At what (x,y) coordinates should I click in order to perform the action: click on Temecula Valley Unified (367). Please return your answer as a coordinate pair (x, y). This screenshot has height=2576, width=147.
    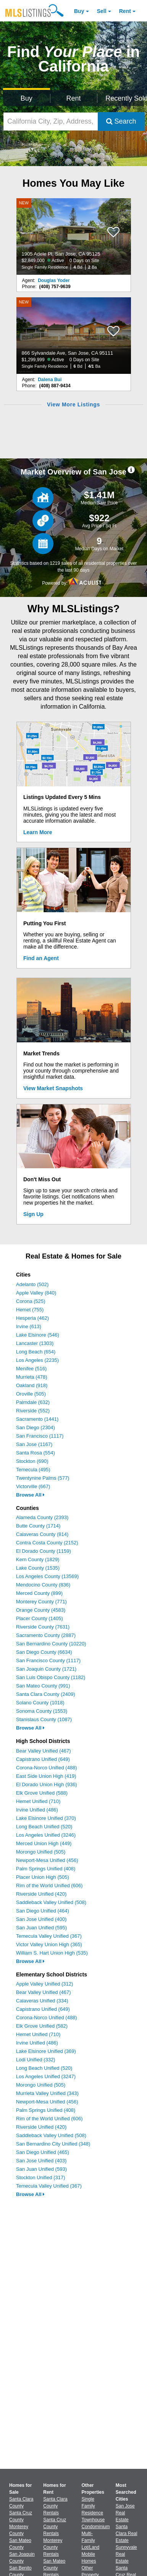
    Looking at the image, I should click on (49, 1936).